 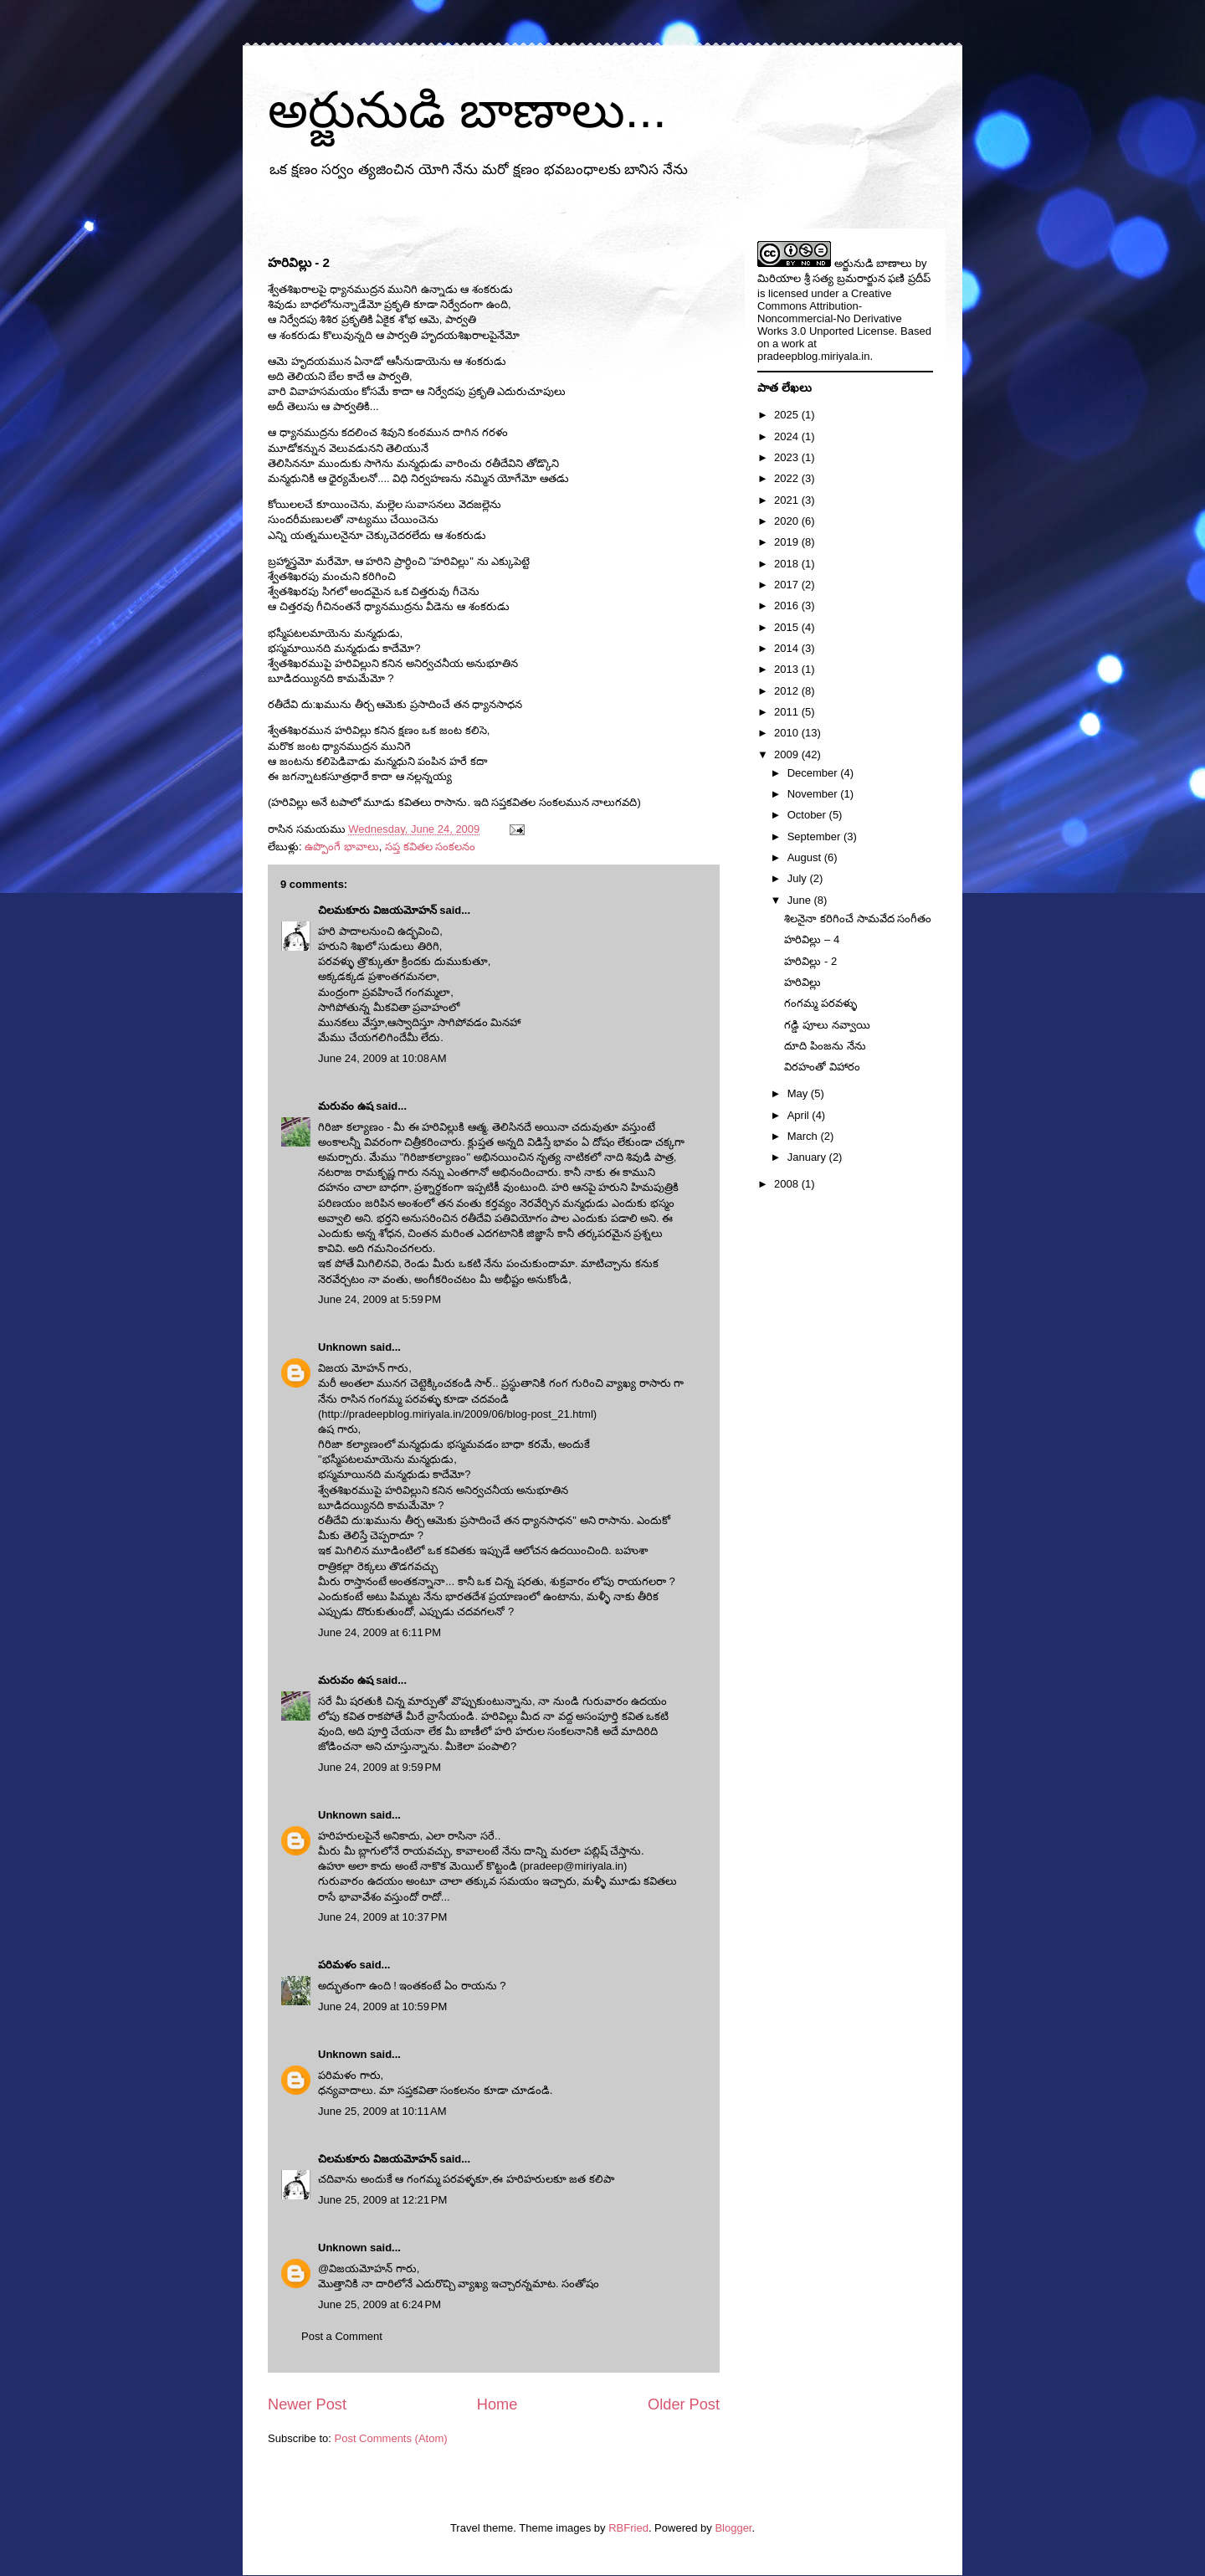 I want to click on June 24, 2009 at 5:59 PM, so click(x=379, y=1299).